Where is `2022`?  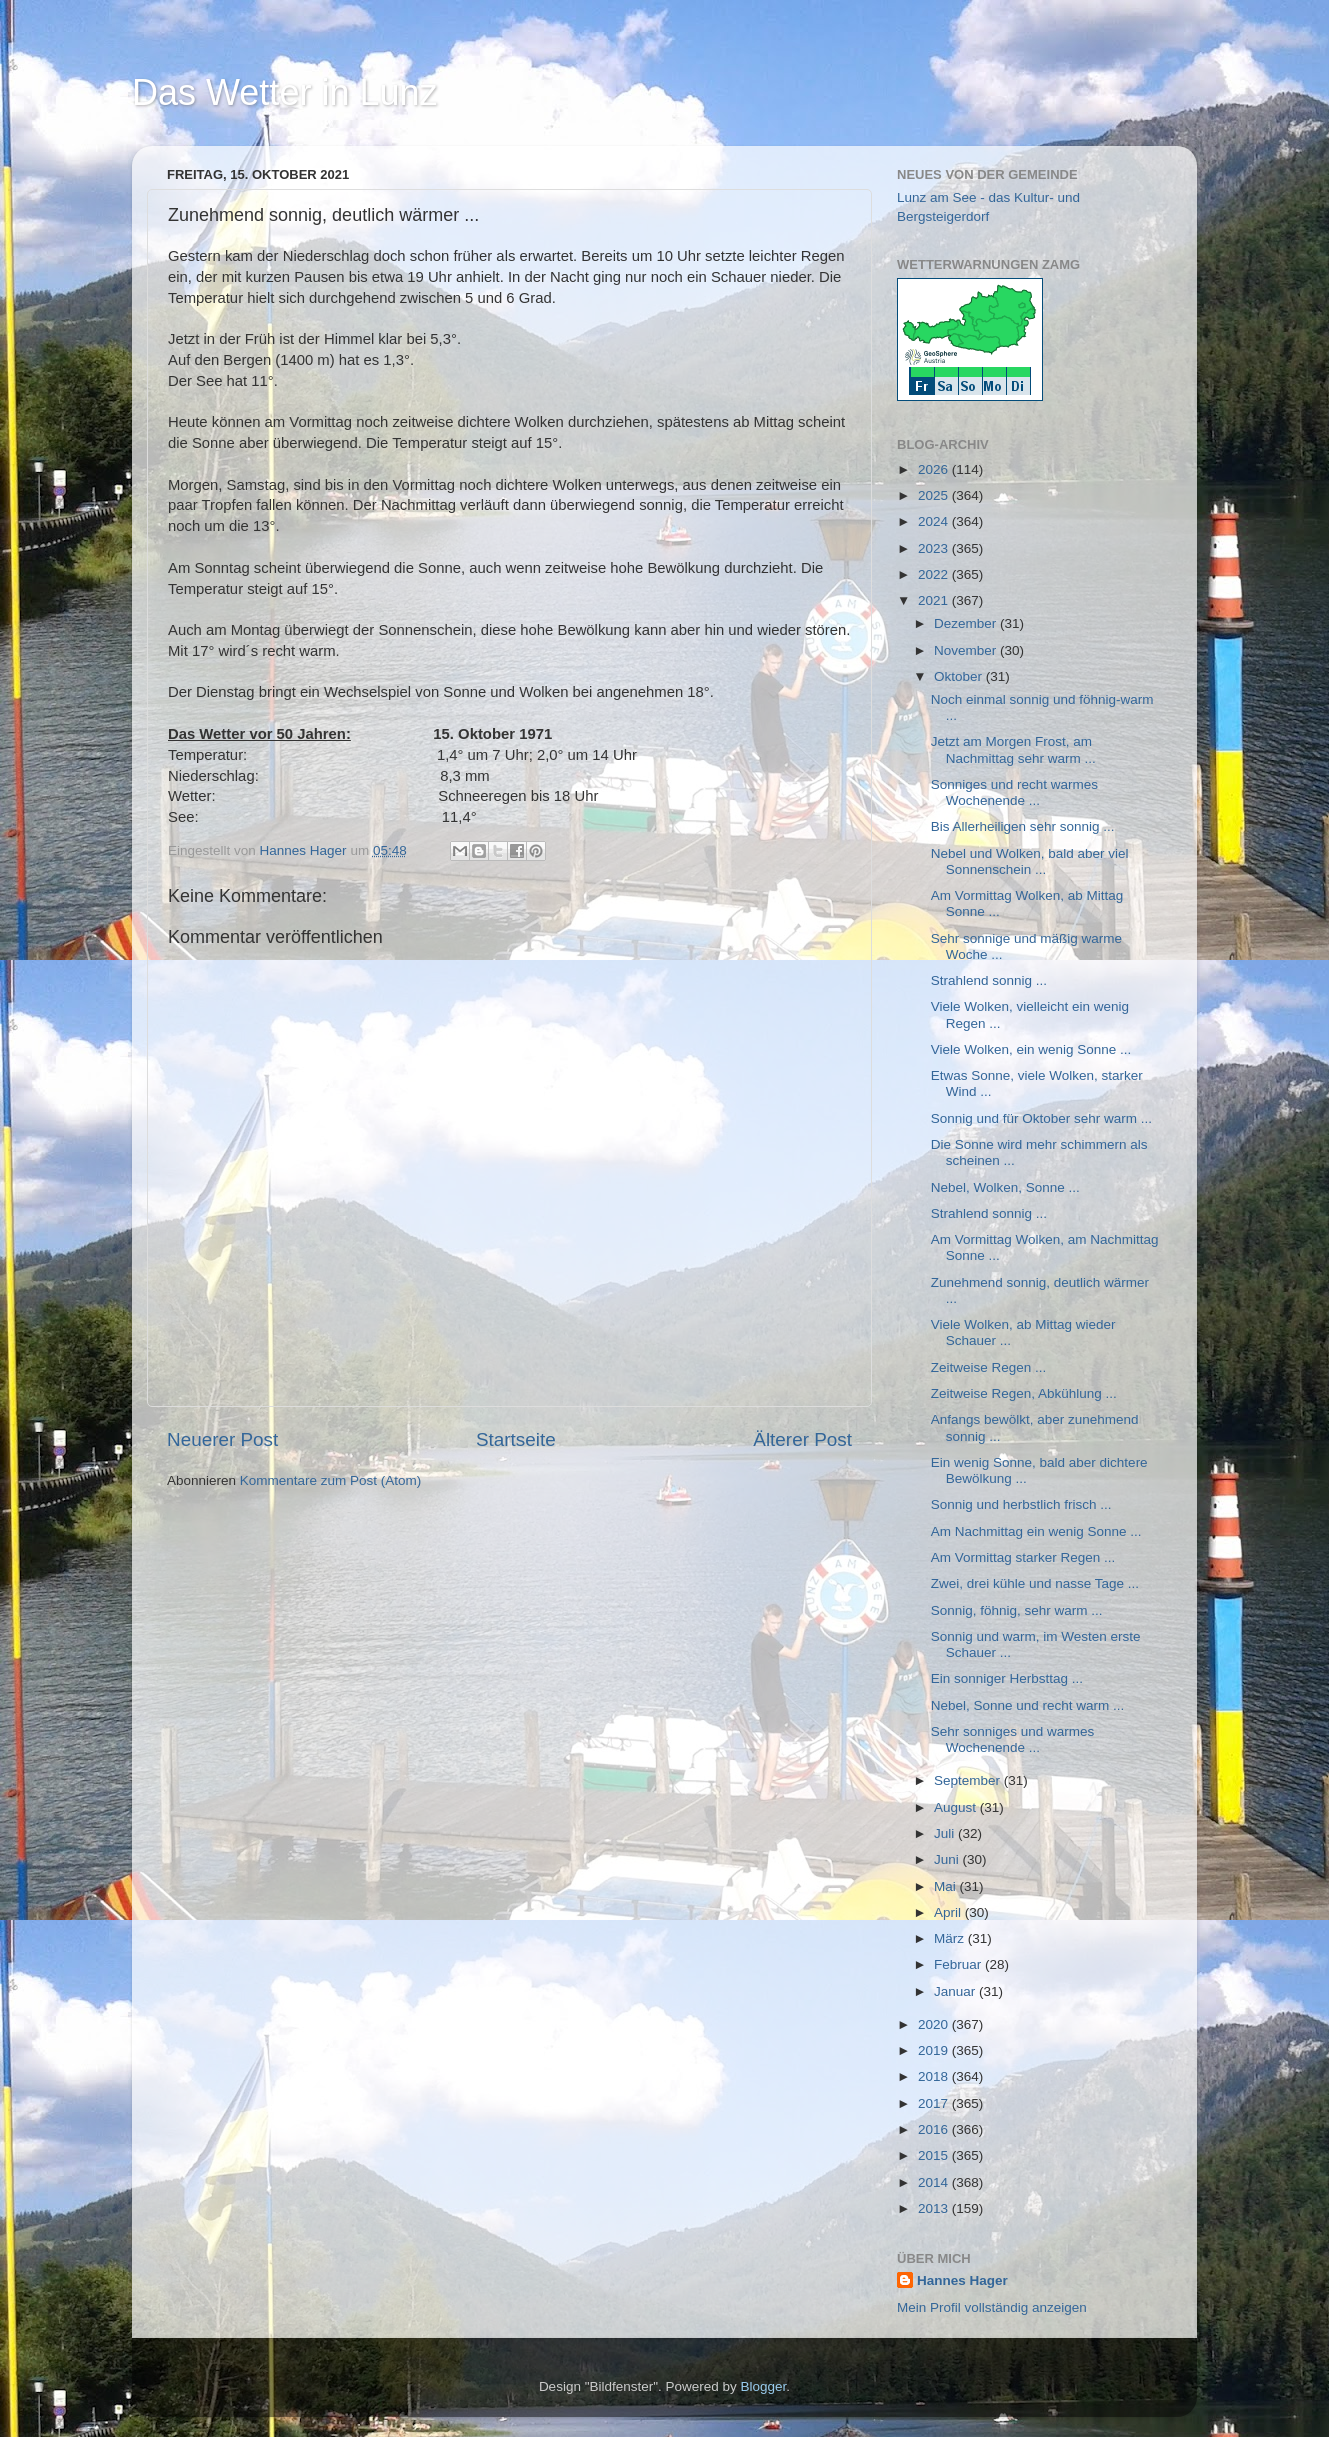 2022 is located at coordinates (935, 574).